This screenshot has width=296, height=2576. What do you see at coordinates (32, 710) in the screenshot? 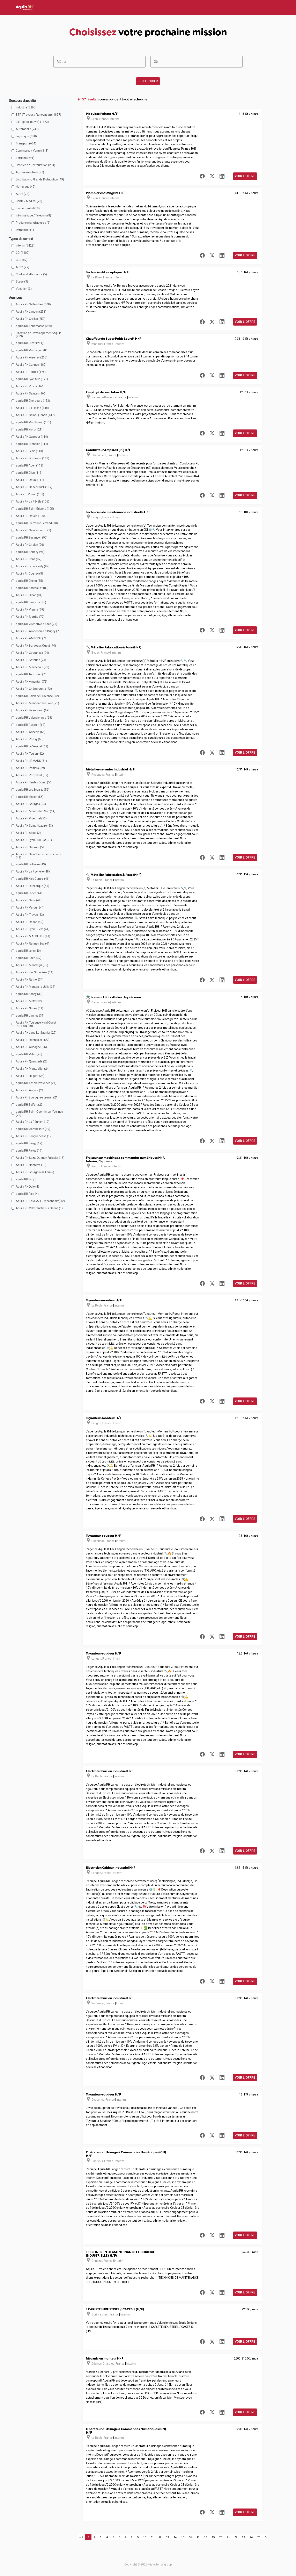
I see `Aquila RH Beaupreau (69)` at bounding box center [32, 710].